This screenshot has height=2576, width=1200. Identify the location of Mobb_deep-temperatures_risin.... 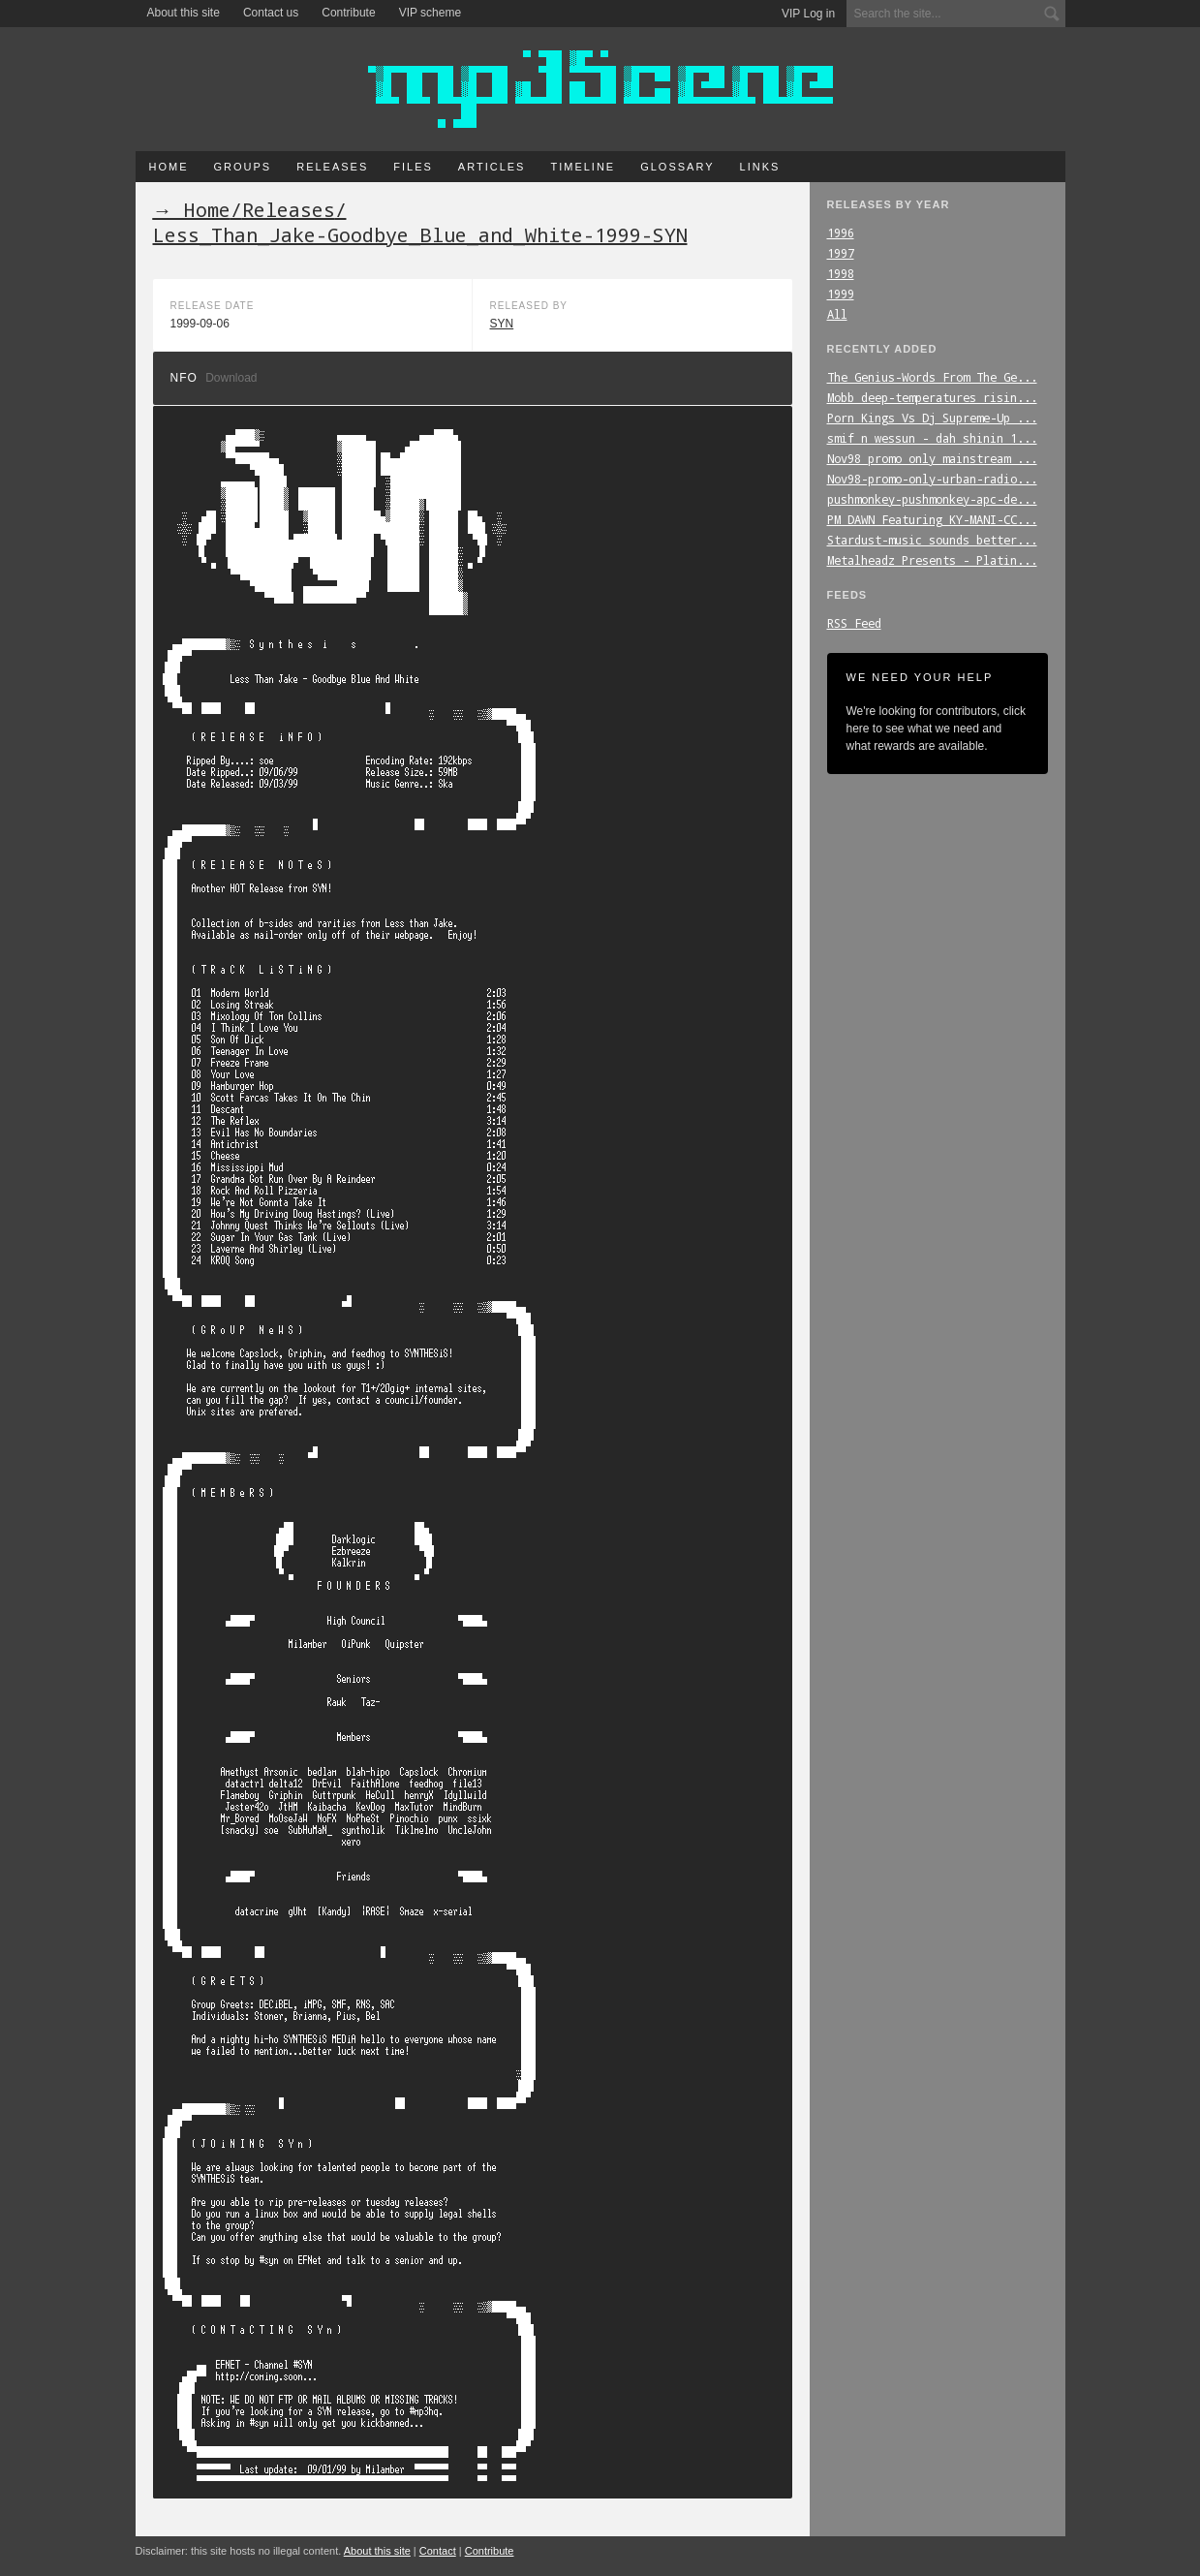
(932, 397).